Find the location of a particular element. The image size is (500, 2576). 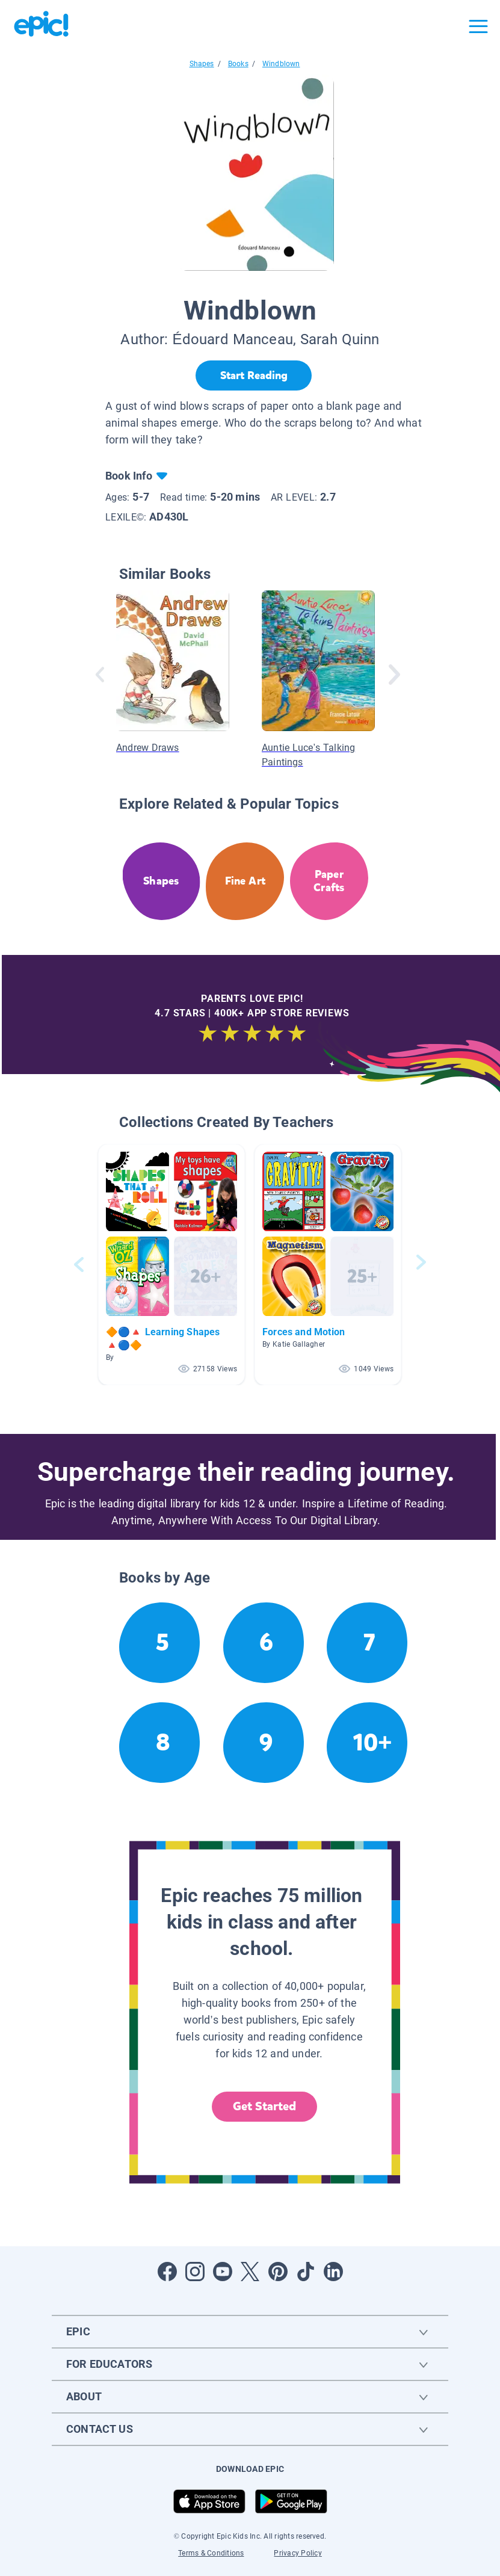

[Open menu] is located at coordinates (478, 26).